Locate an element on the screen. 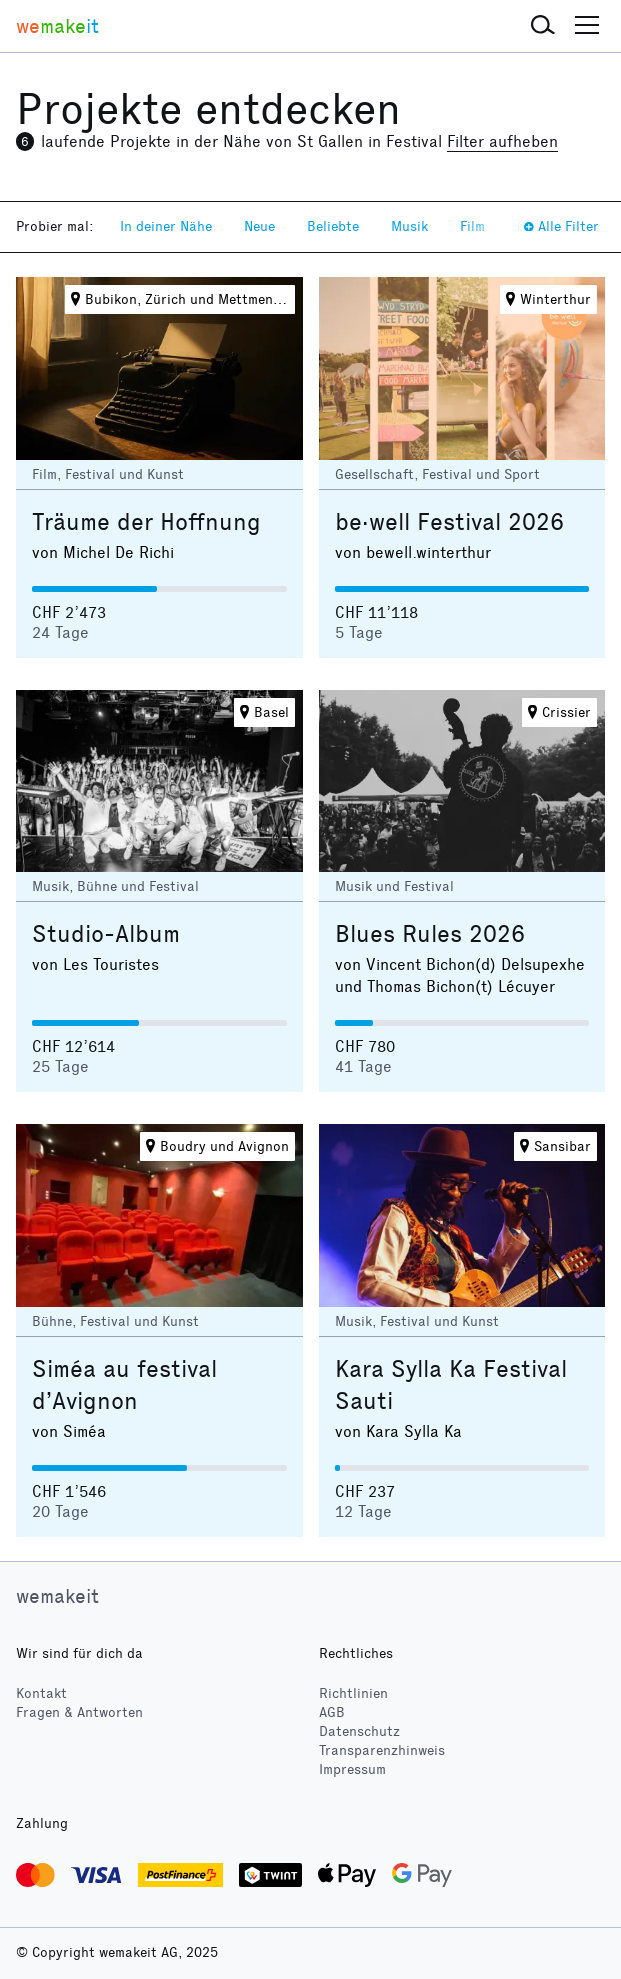 The image size is (621, 1979). wemakeit is located at coordinates (57, 1596).